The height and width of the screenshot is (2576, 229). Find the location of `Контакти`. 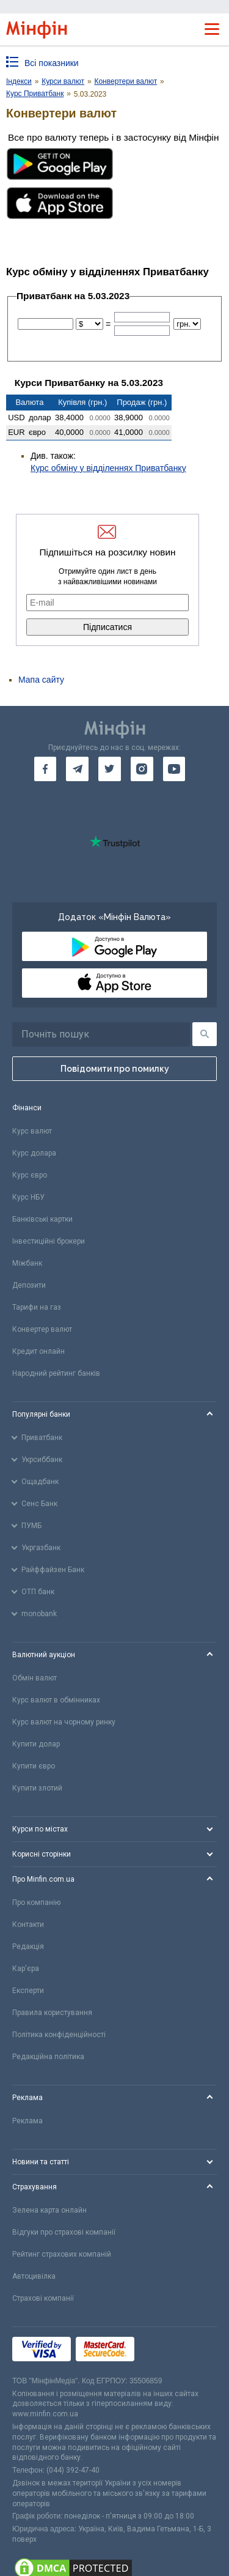

Контакти is located at coordinates (28, 1924).